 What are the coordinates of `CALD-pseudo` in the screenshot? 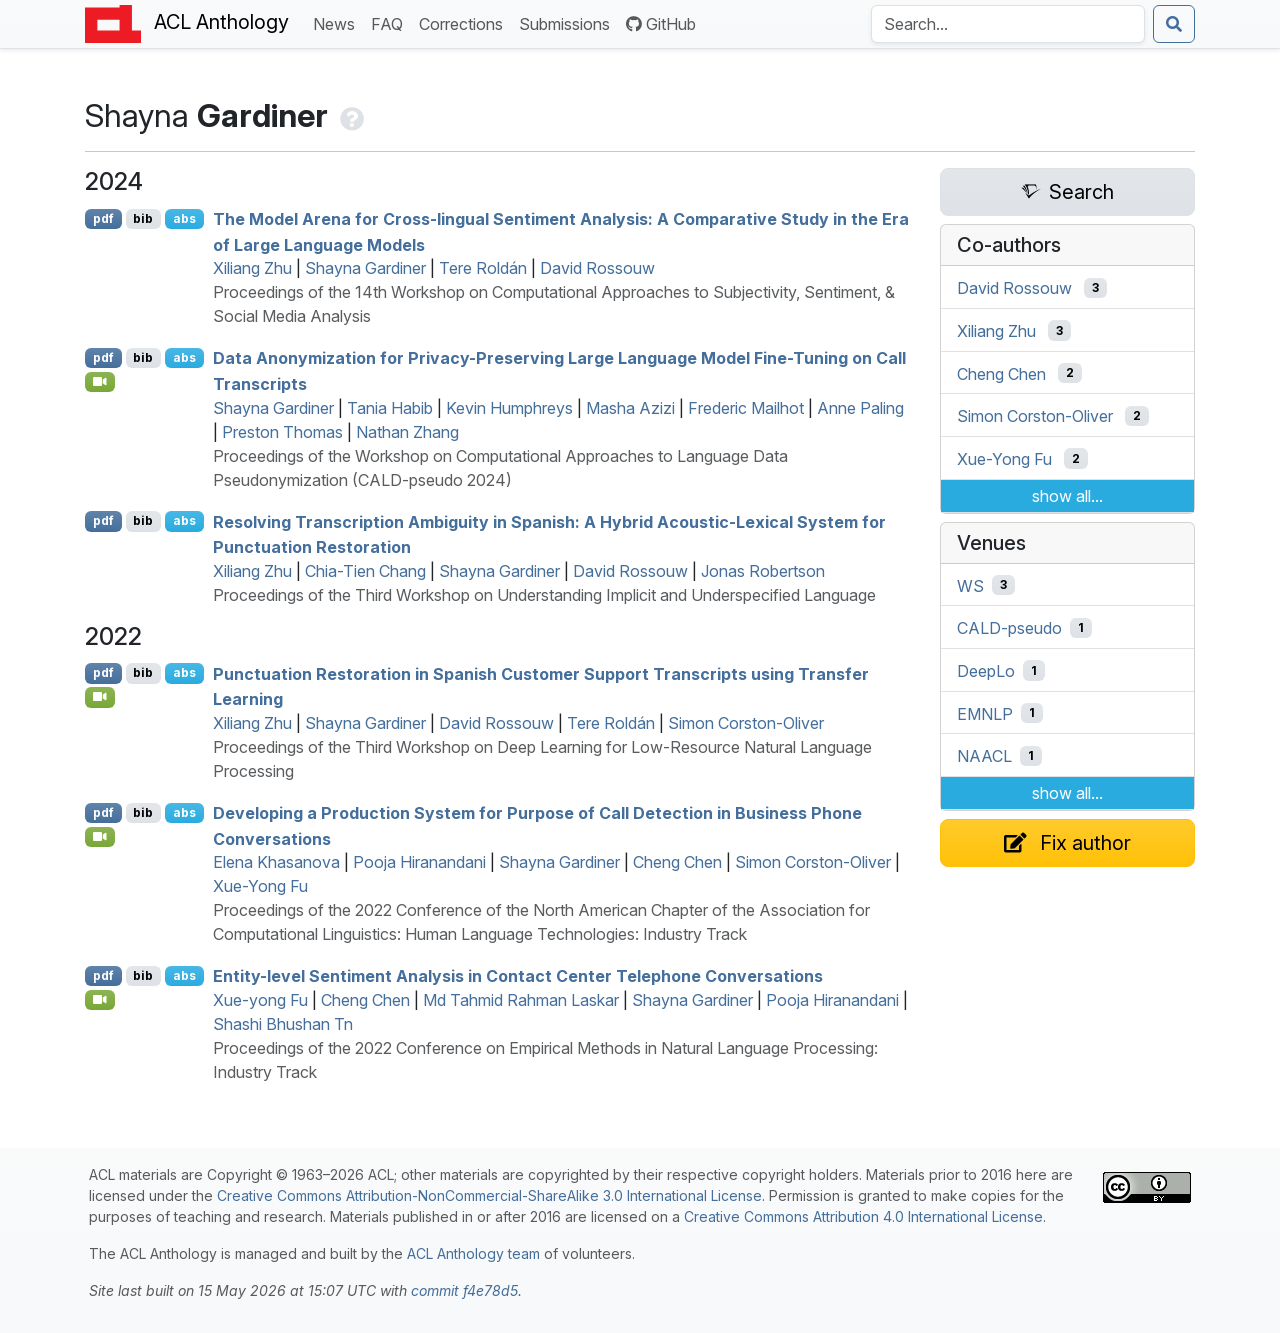 It's located at (1009, 628).